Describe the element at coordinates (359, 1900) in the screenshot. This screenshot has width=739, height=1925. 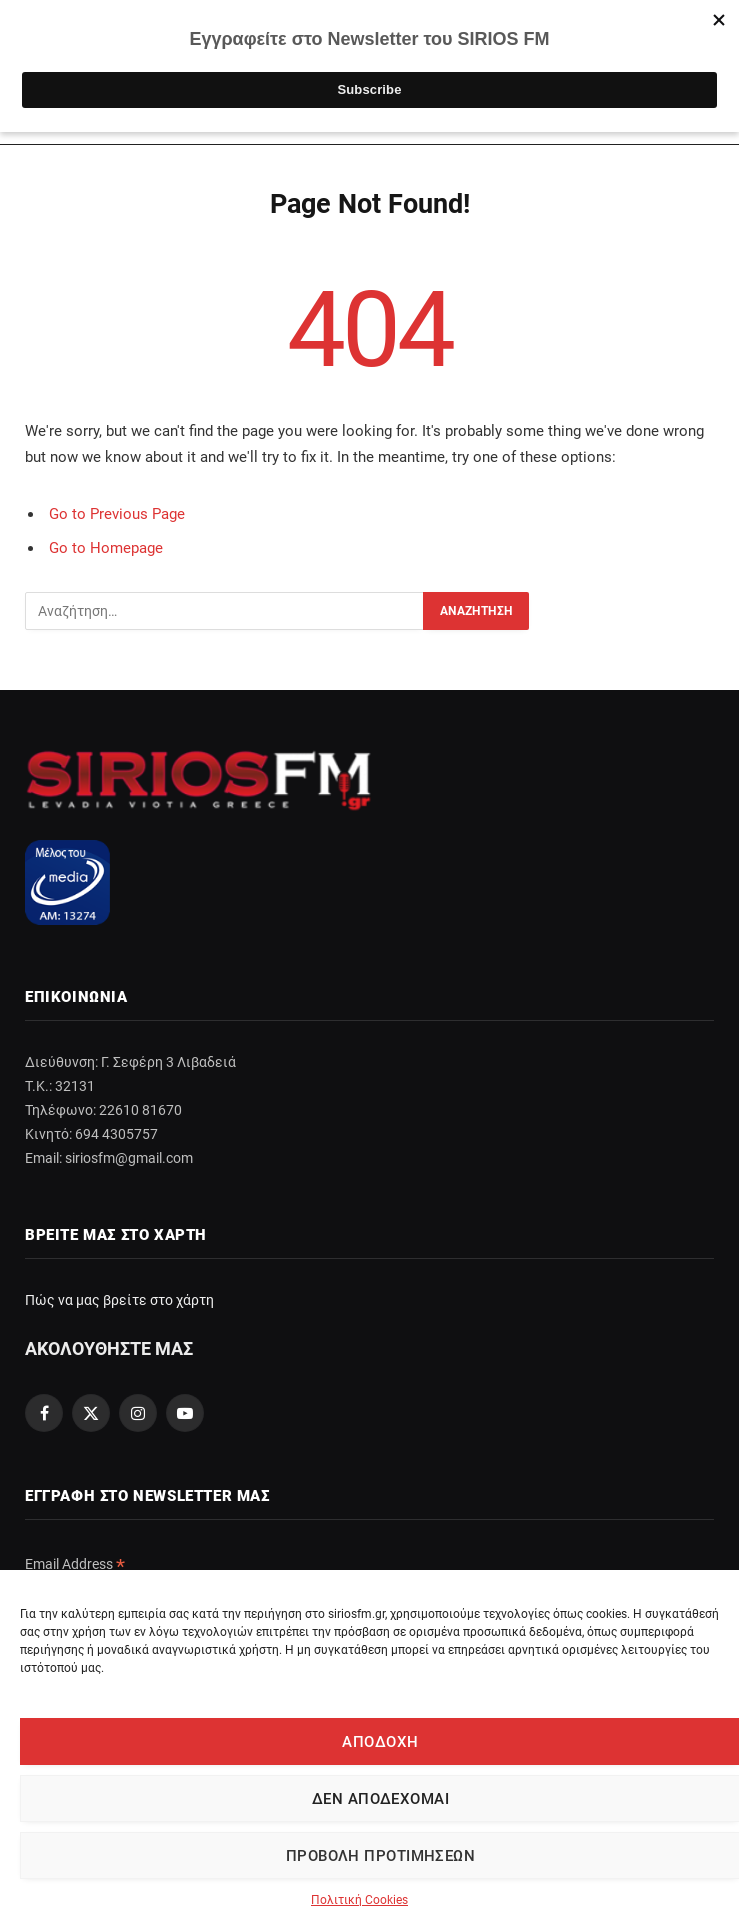
I see `Πολιτική Cookies` at that location.